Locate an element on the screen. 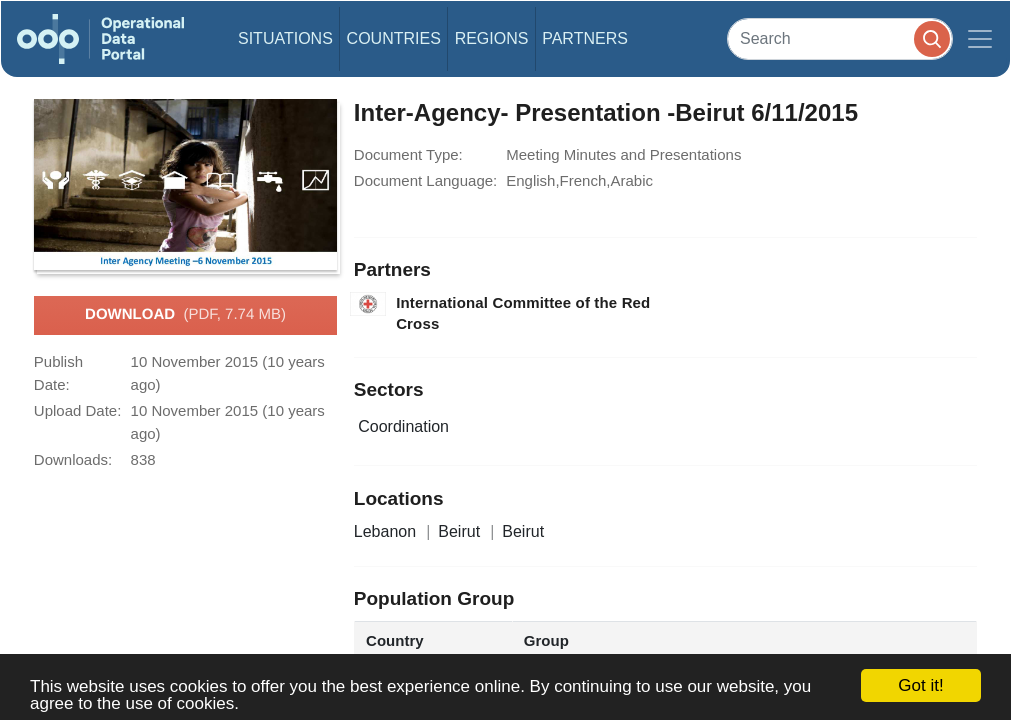 This screenshot has width=1011, height=720. [Toggle navigation] is located at coordinates (980, 39).